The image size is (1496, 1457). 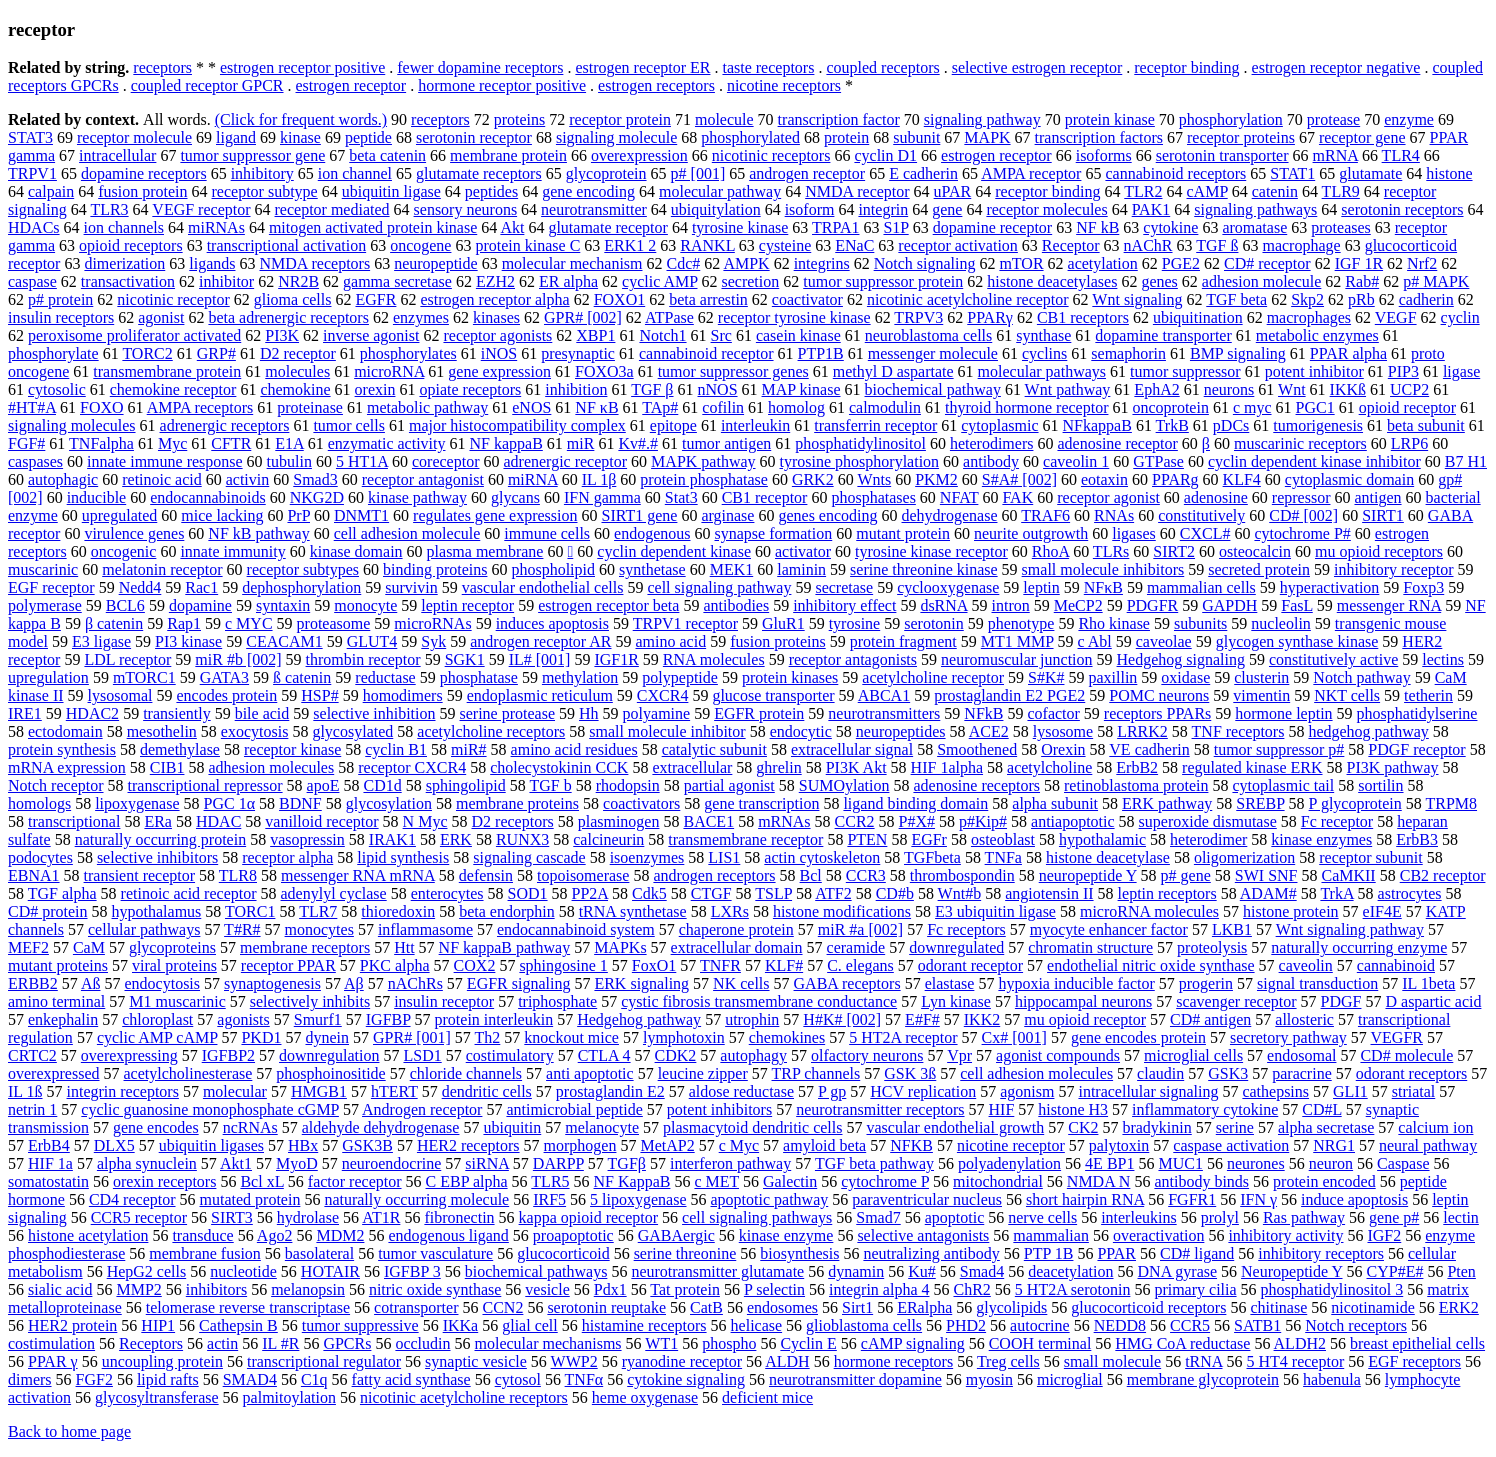 What do you see at coordinates (547, 1289) in the screenshot?
I see `vesicle` at bounding box center [547, 1289].